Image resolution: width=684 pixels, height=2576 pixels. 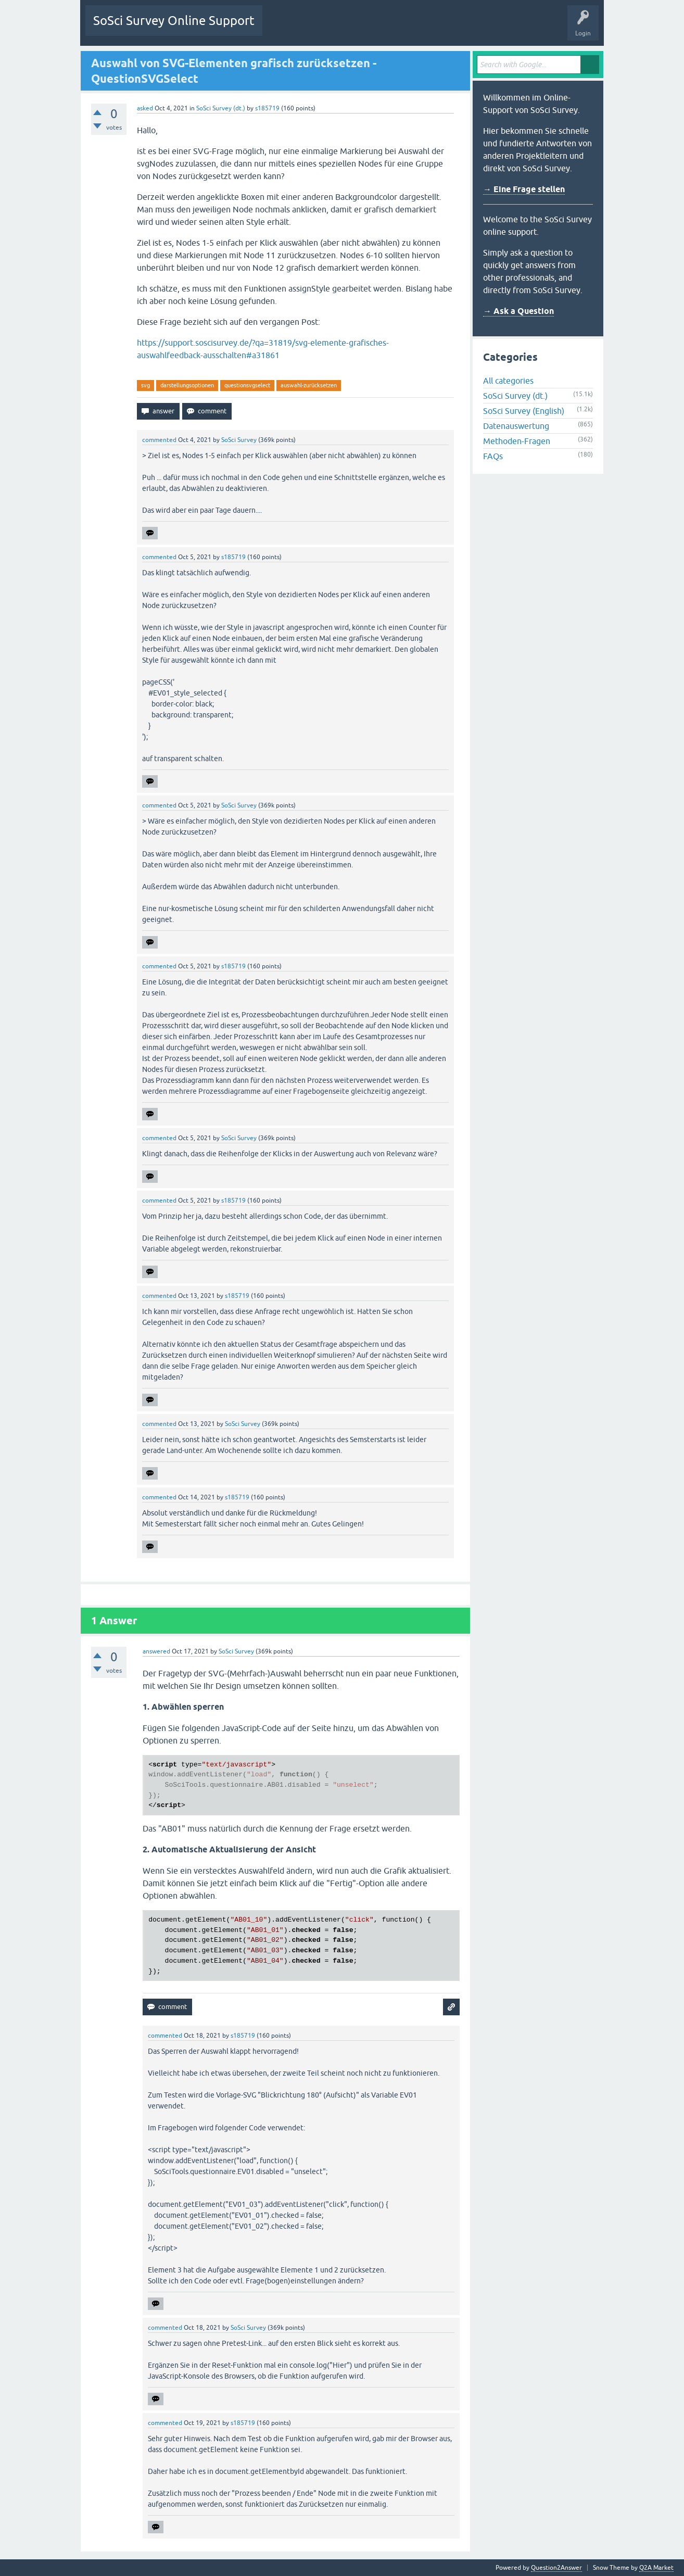 What do you see at coordinates (508, 380) in the screenshot?
I see `All categories` at bounding box center [508, 380].